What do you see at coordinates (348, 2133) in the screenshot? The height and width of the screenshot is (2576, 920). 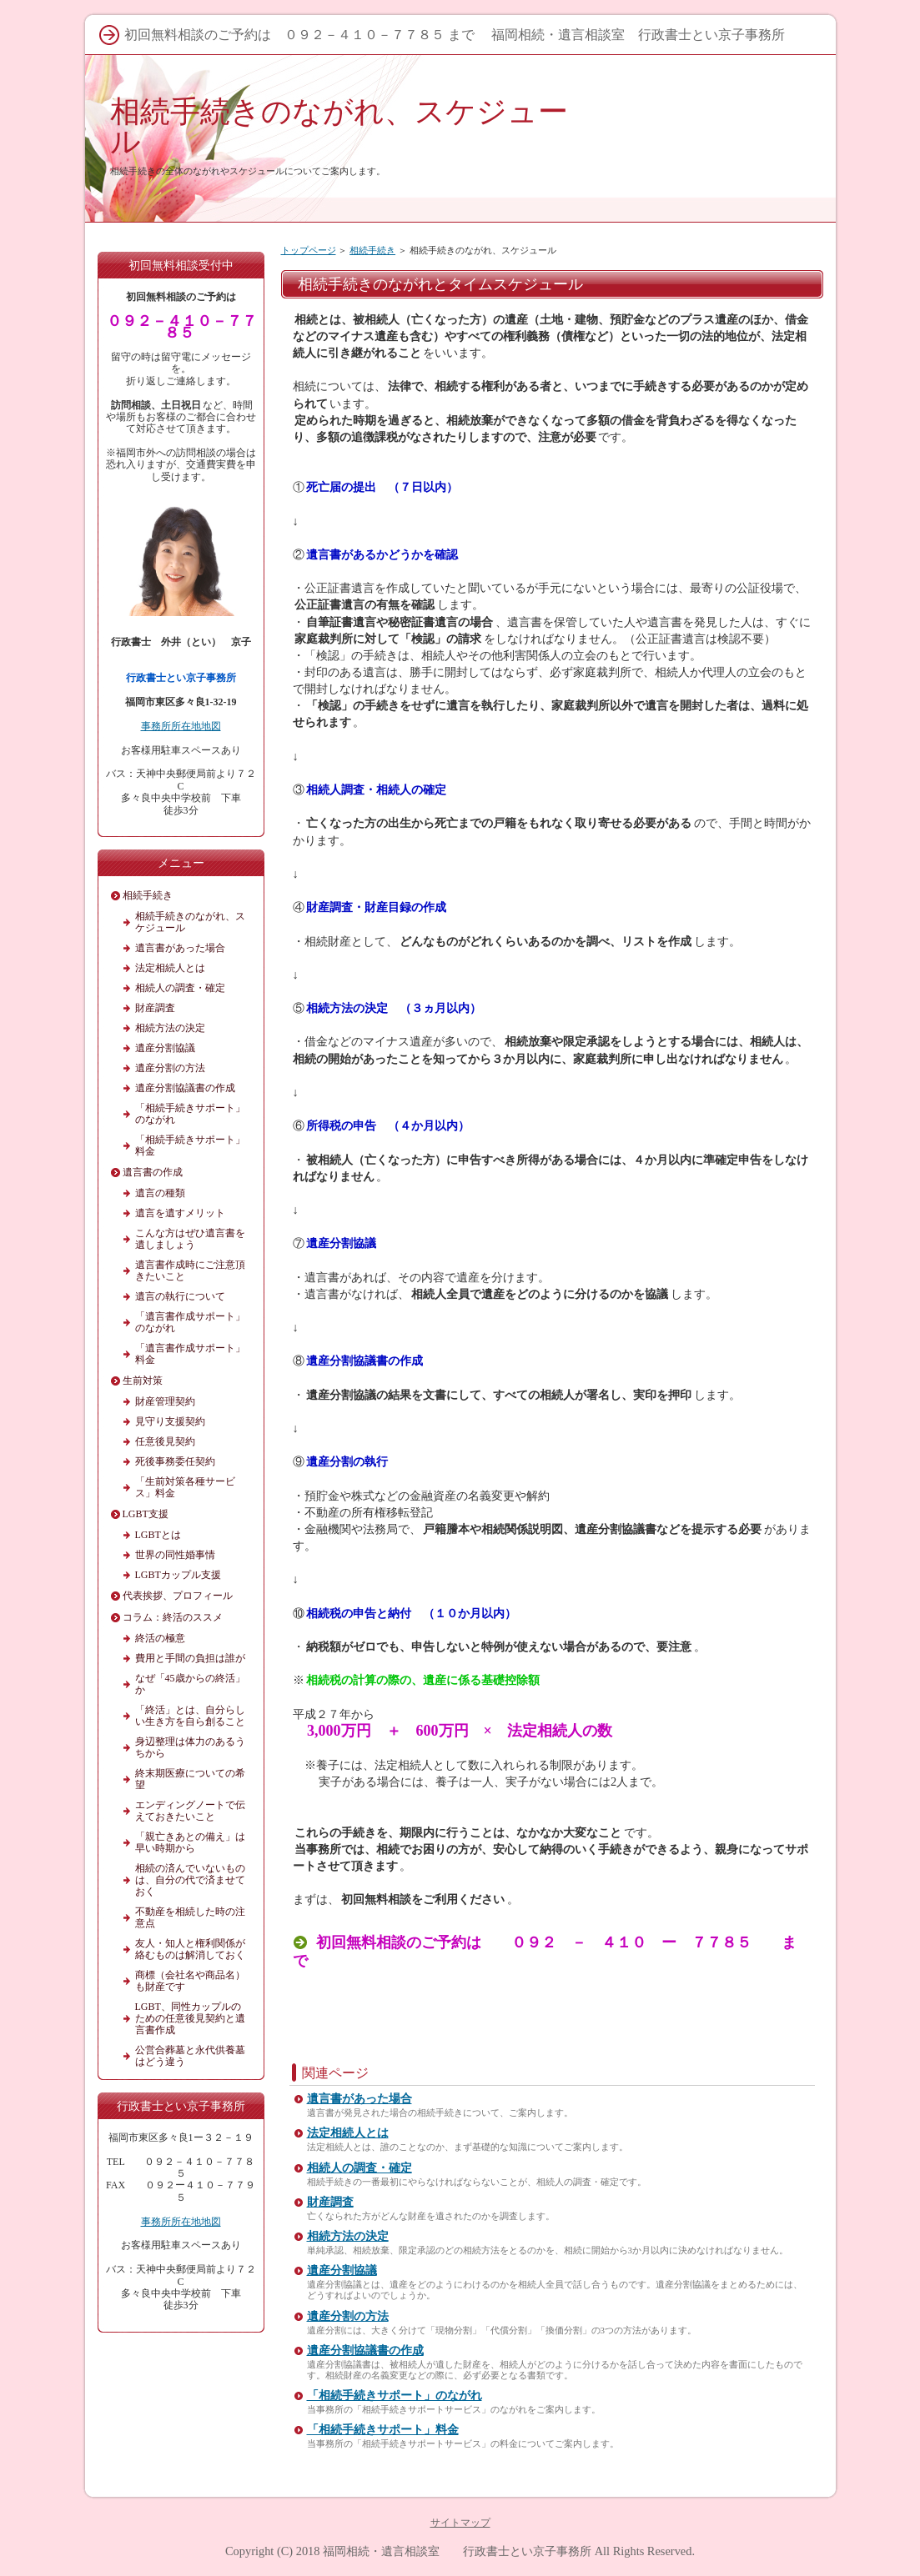 I see `法定相続人とは` at bounding box center [348, 2133].